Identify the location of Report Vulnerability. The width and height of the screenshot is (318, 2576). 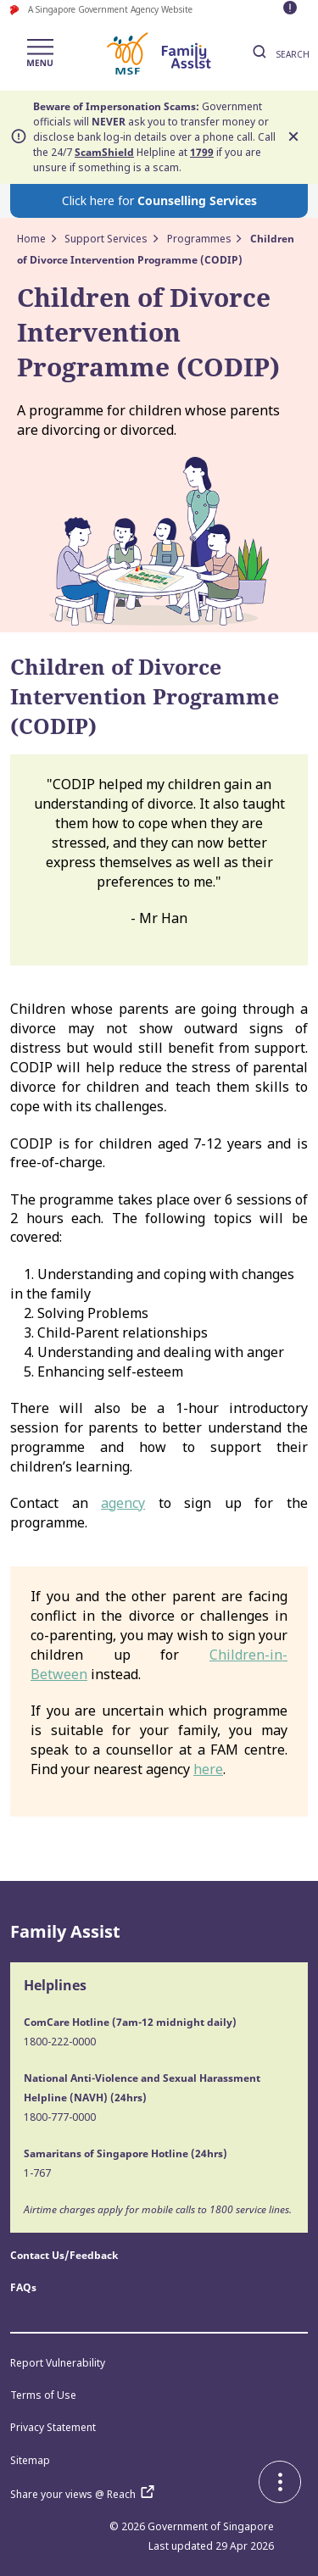
(57, 2363).